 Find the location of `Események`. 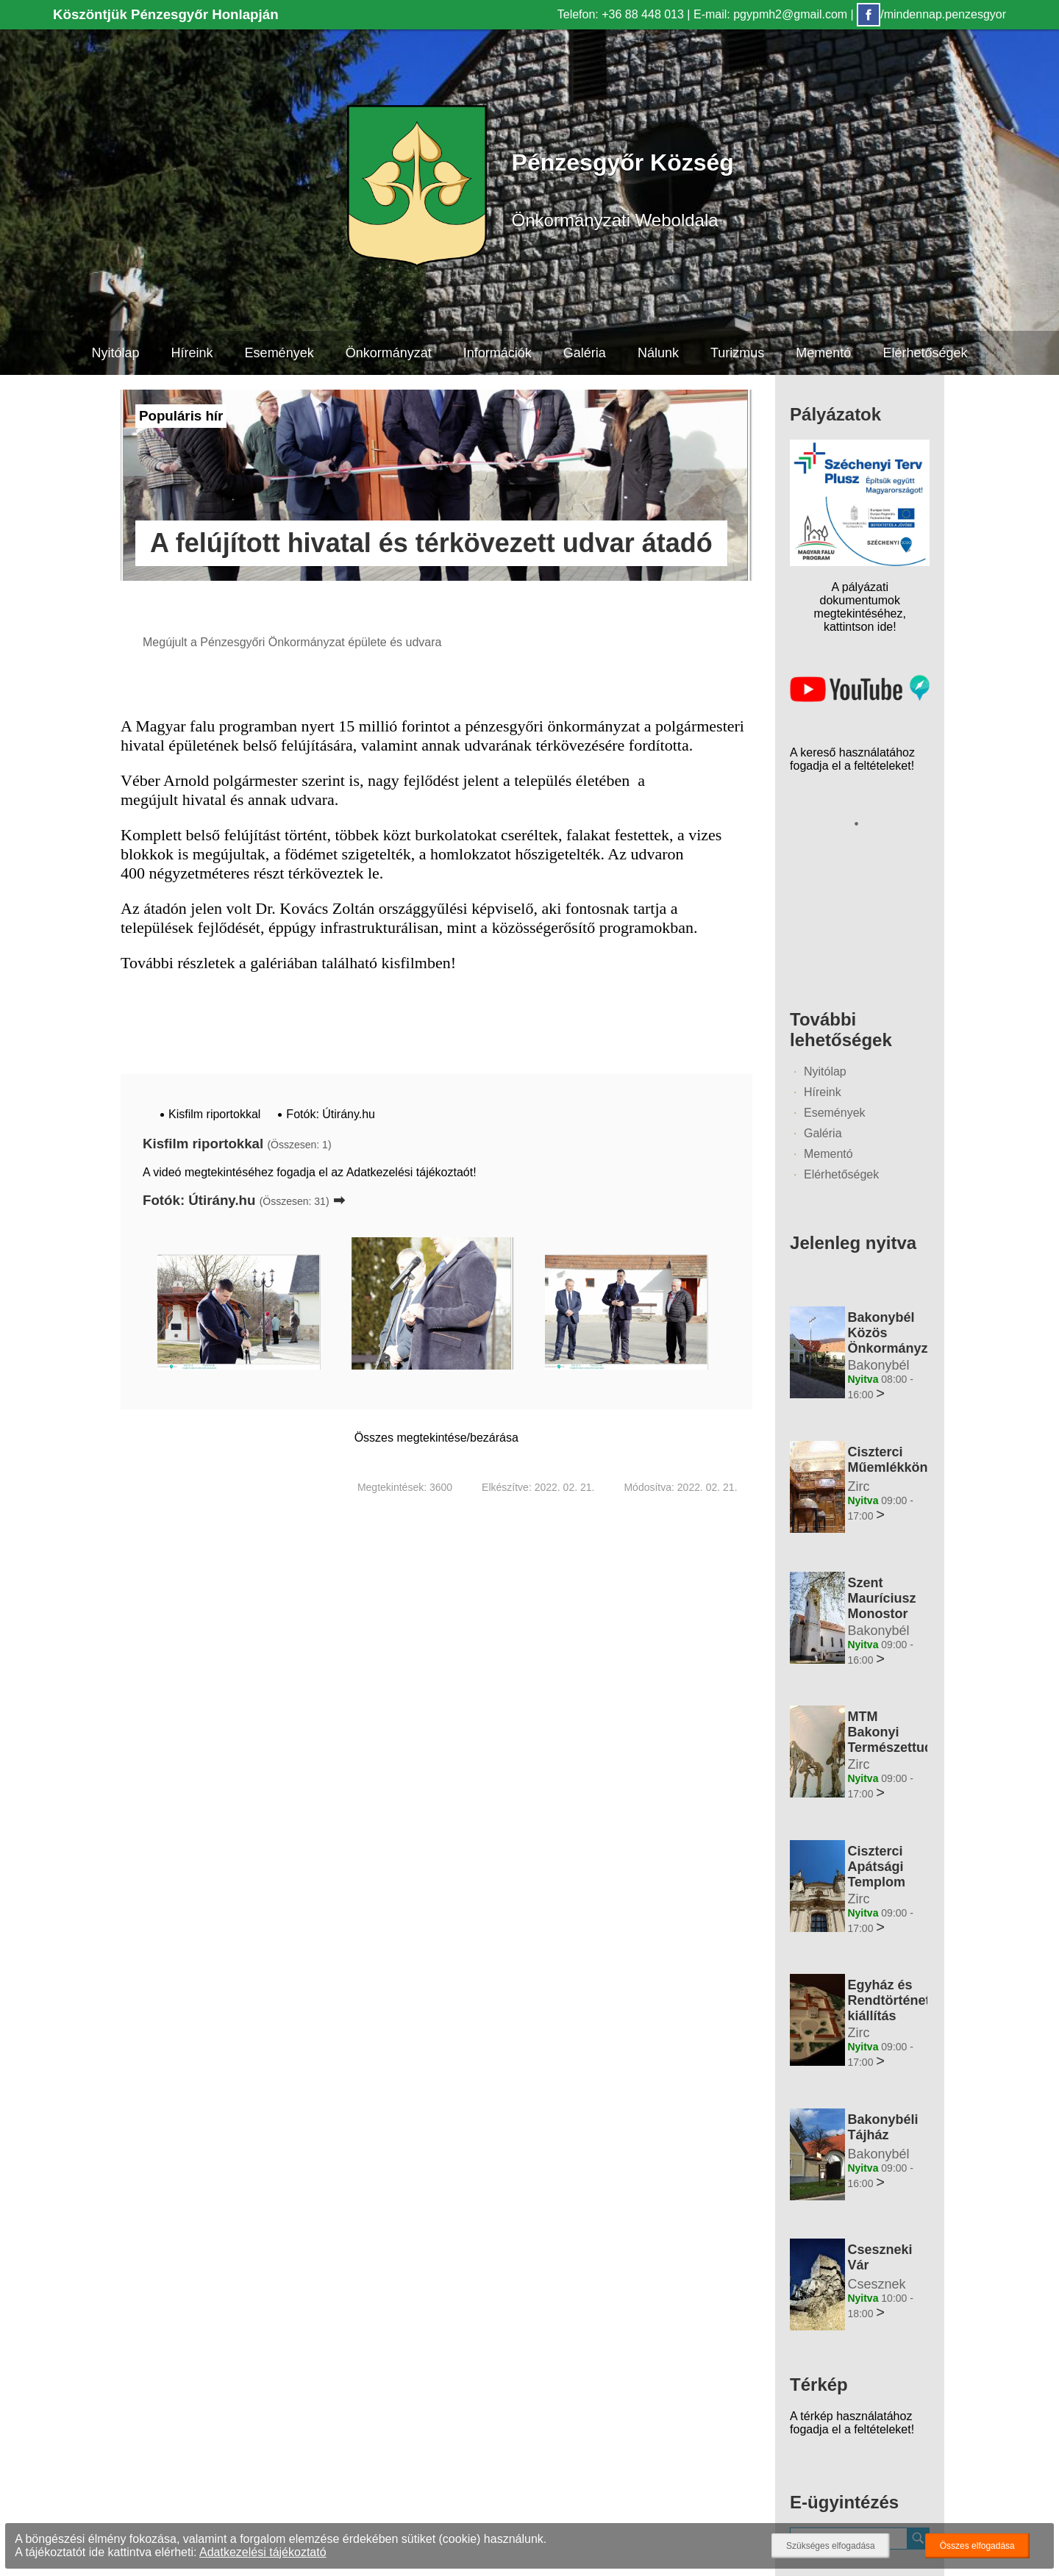

Események is located at coordinates (278, 353).